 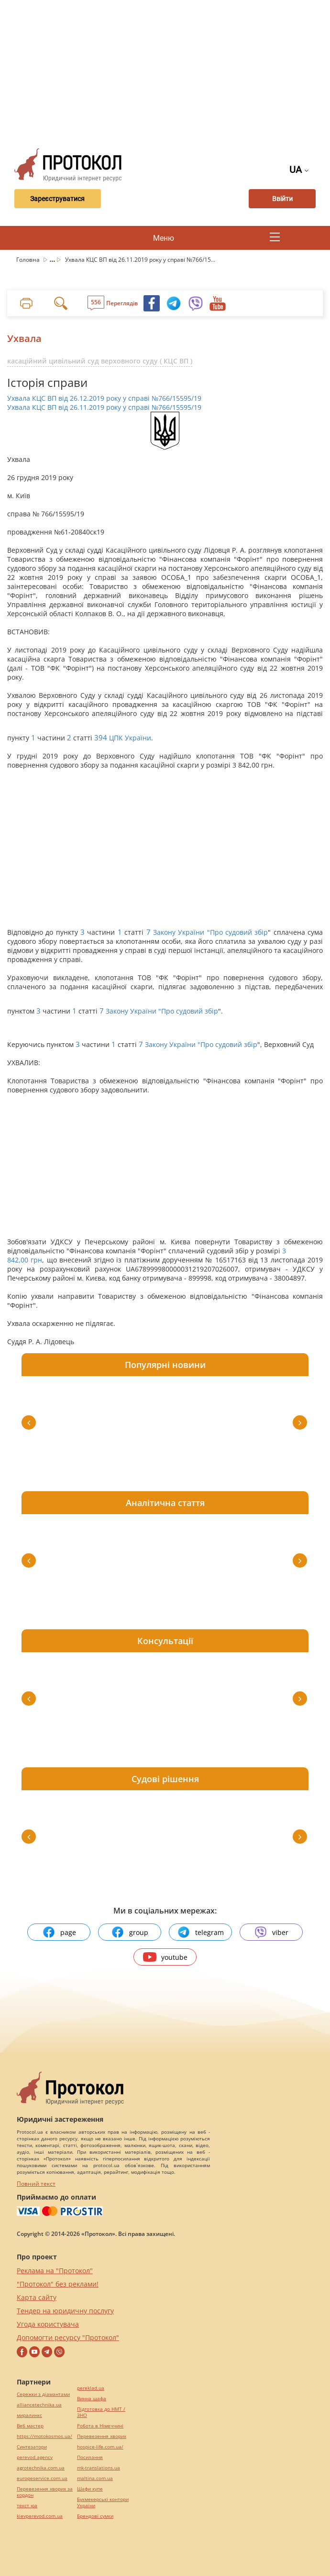 I want to click on Шафи купе, so click(x=90, y=2489).